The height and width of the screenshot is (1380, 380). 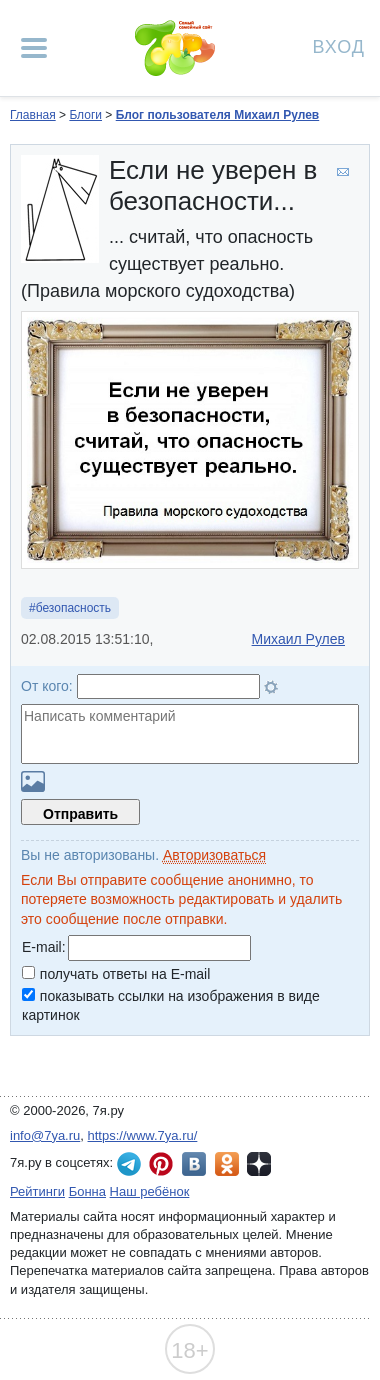 What do you see at coordinates (194, 1164) in the screenshot?
I see `7я.ру ВКонтакте` at bounding box center [194, 1164].